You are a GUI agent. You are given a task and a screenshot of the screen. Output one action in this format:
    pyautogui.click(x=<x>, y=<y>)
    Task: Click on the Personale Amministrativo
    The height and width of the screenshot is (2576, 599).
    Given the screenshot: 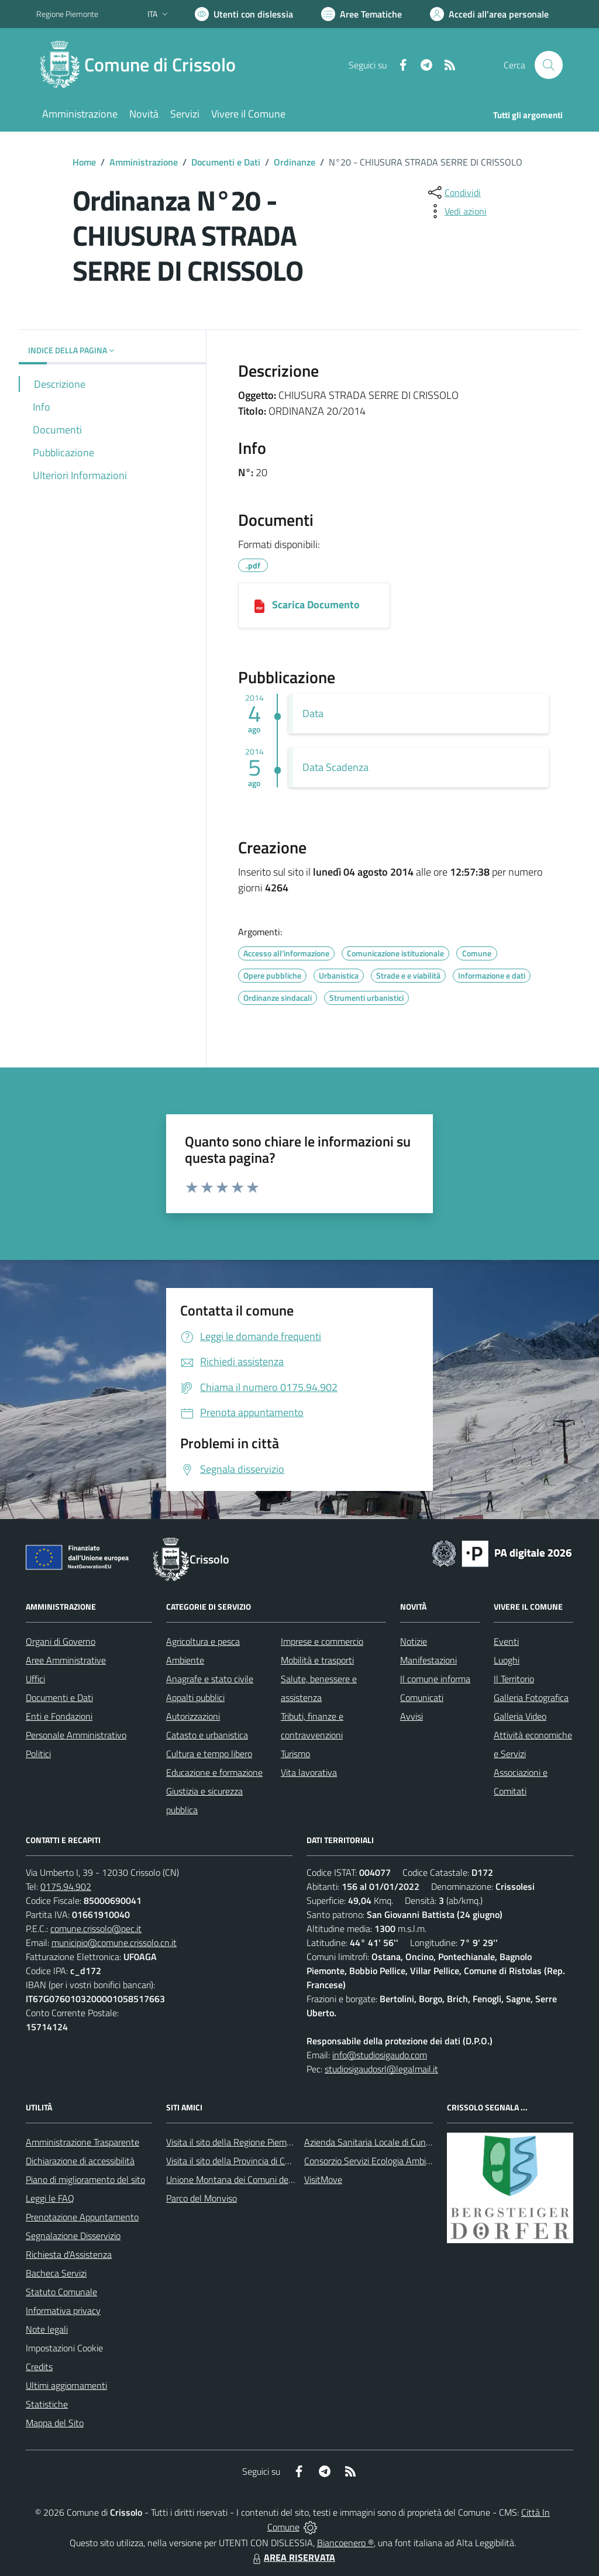 What is the action you would take?
    pyautogui.click(x=76, y=1735)
    